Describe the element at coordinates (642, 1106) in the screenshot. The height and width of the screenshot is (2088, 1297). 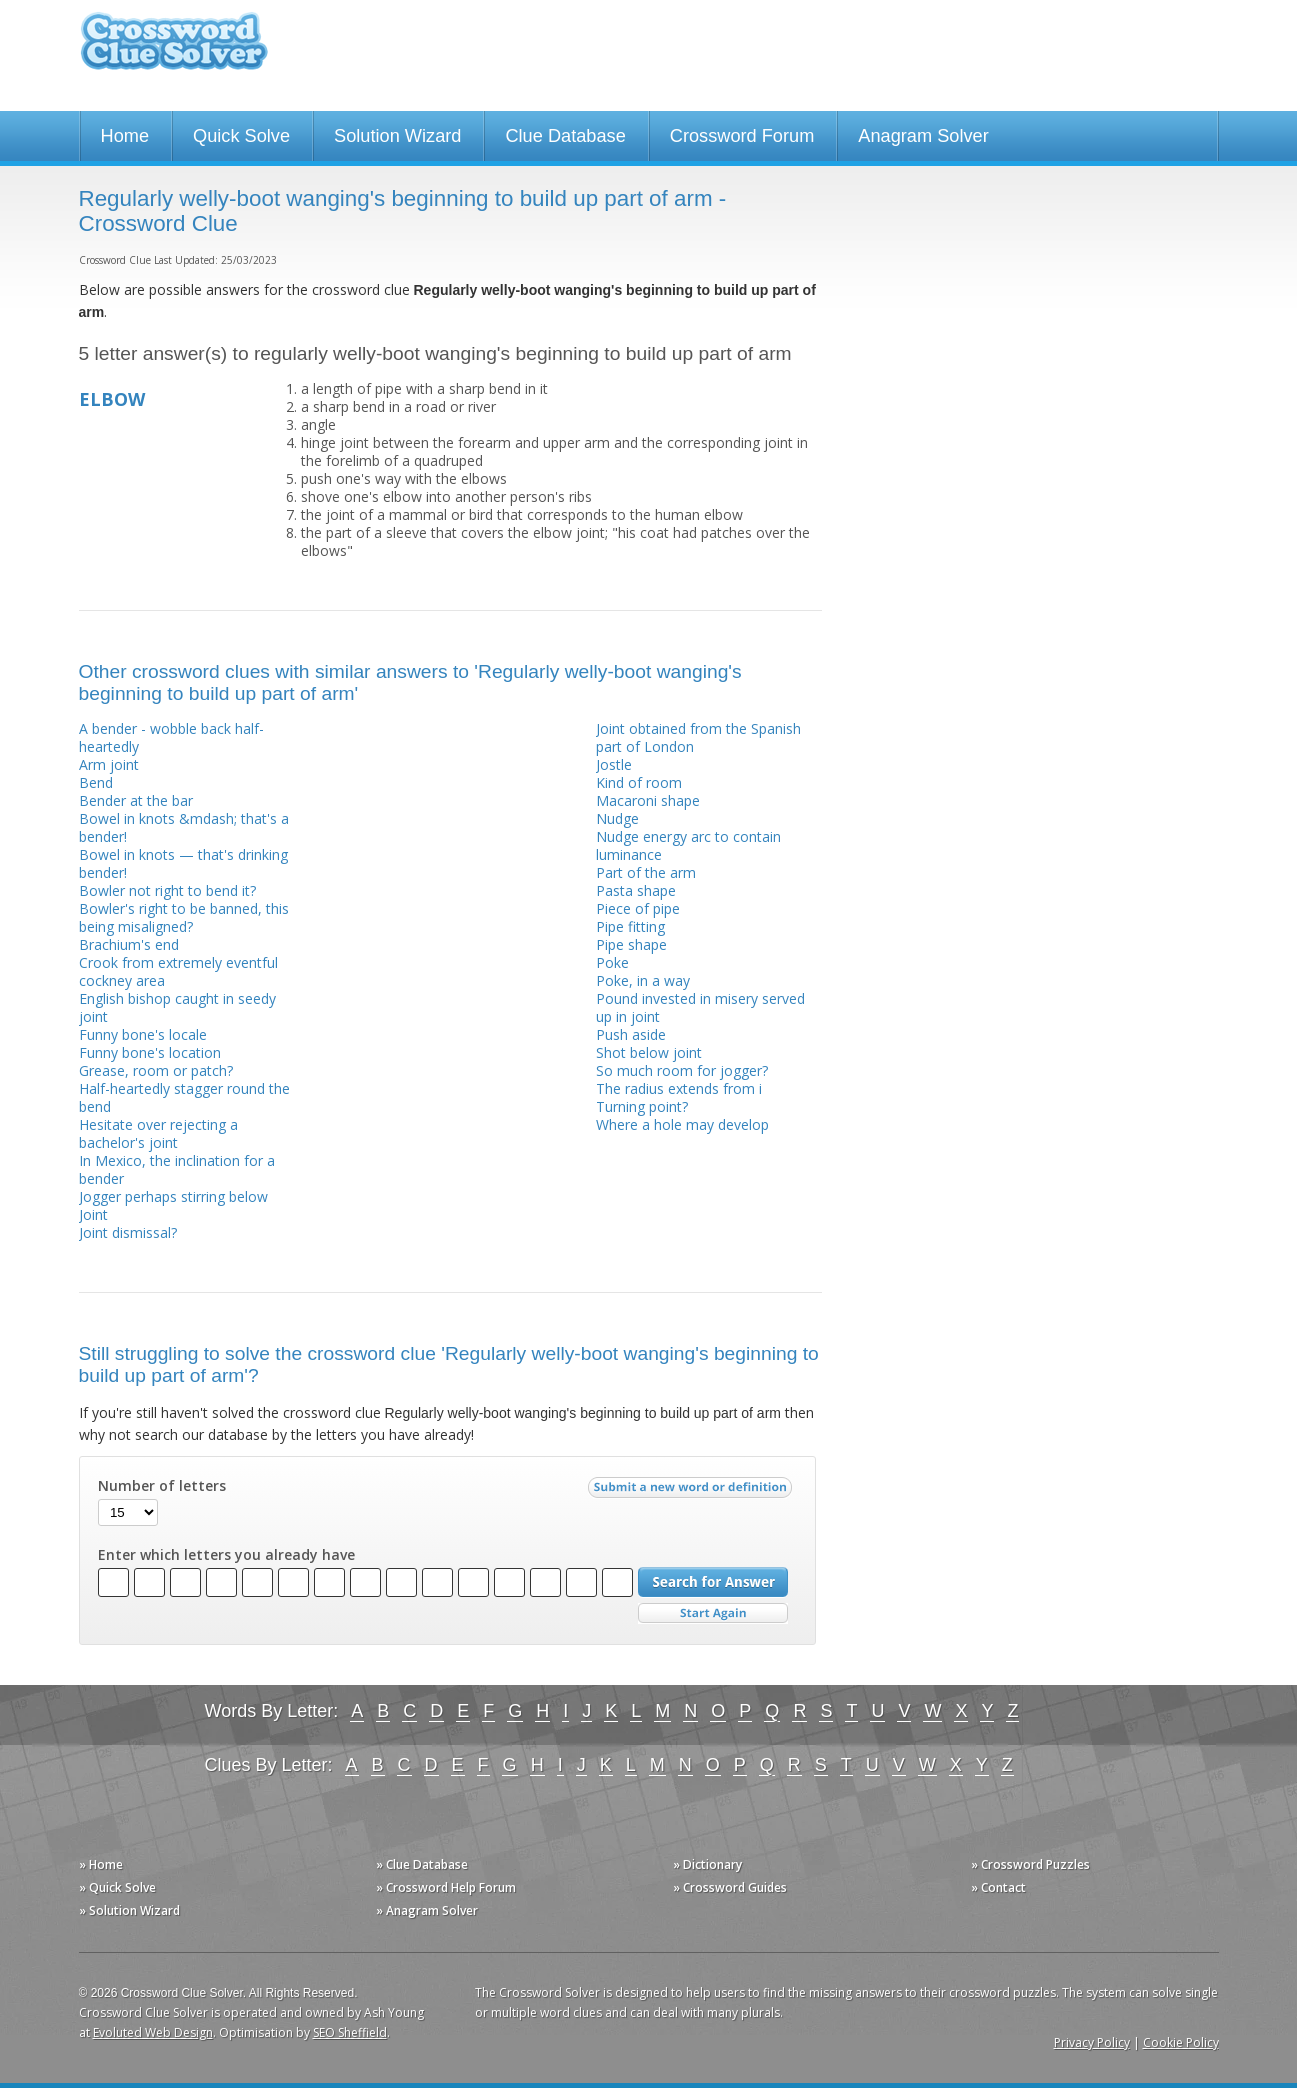
I see `Turning point?` at that location.